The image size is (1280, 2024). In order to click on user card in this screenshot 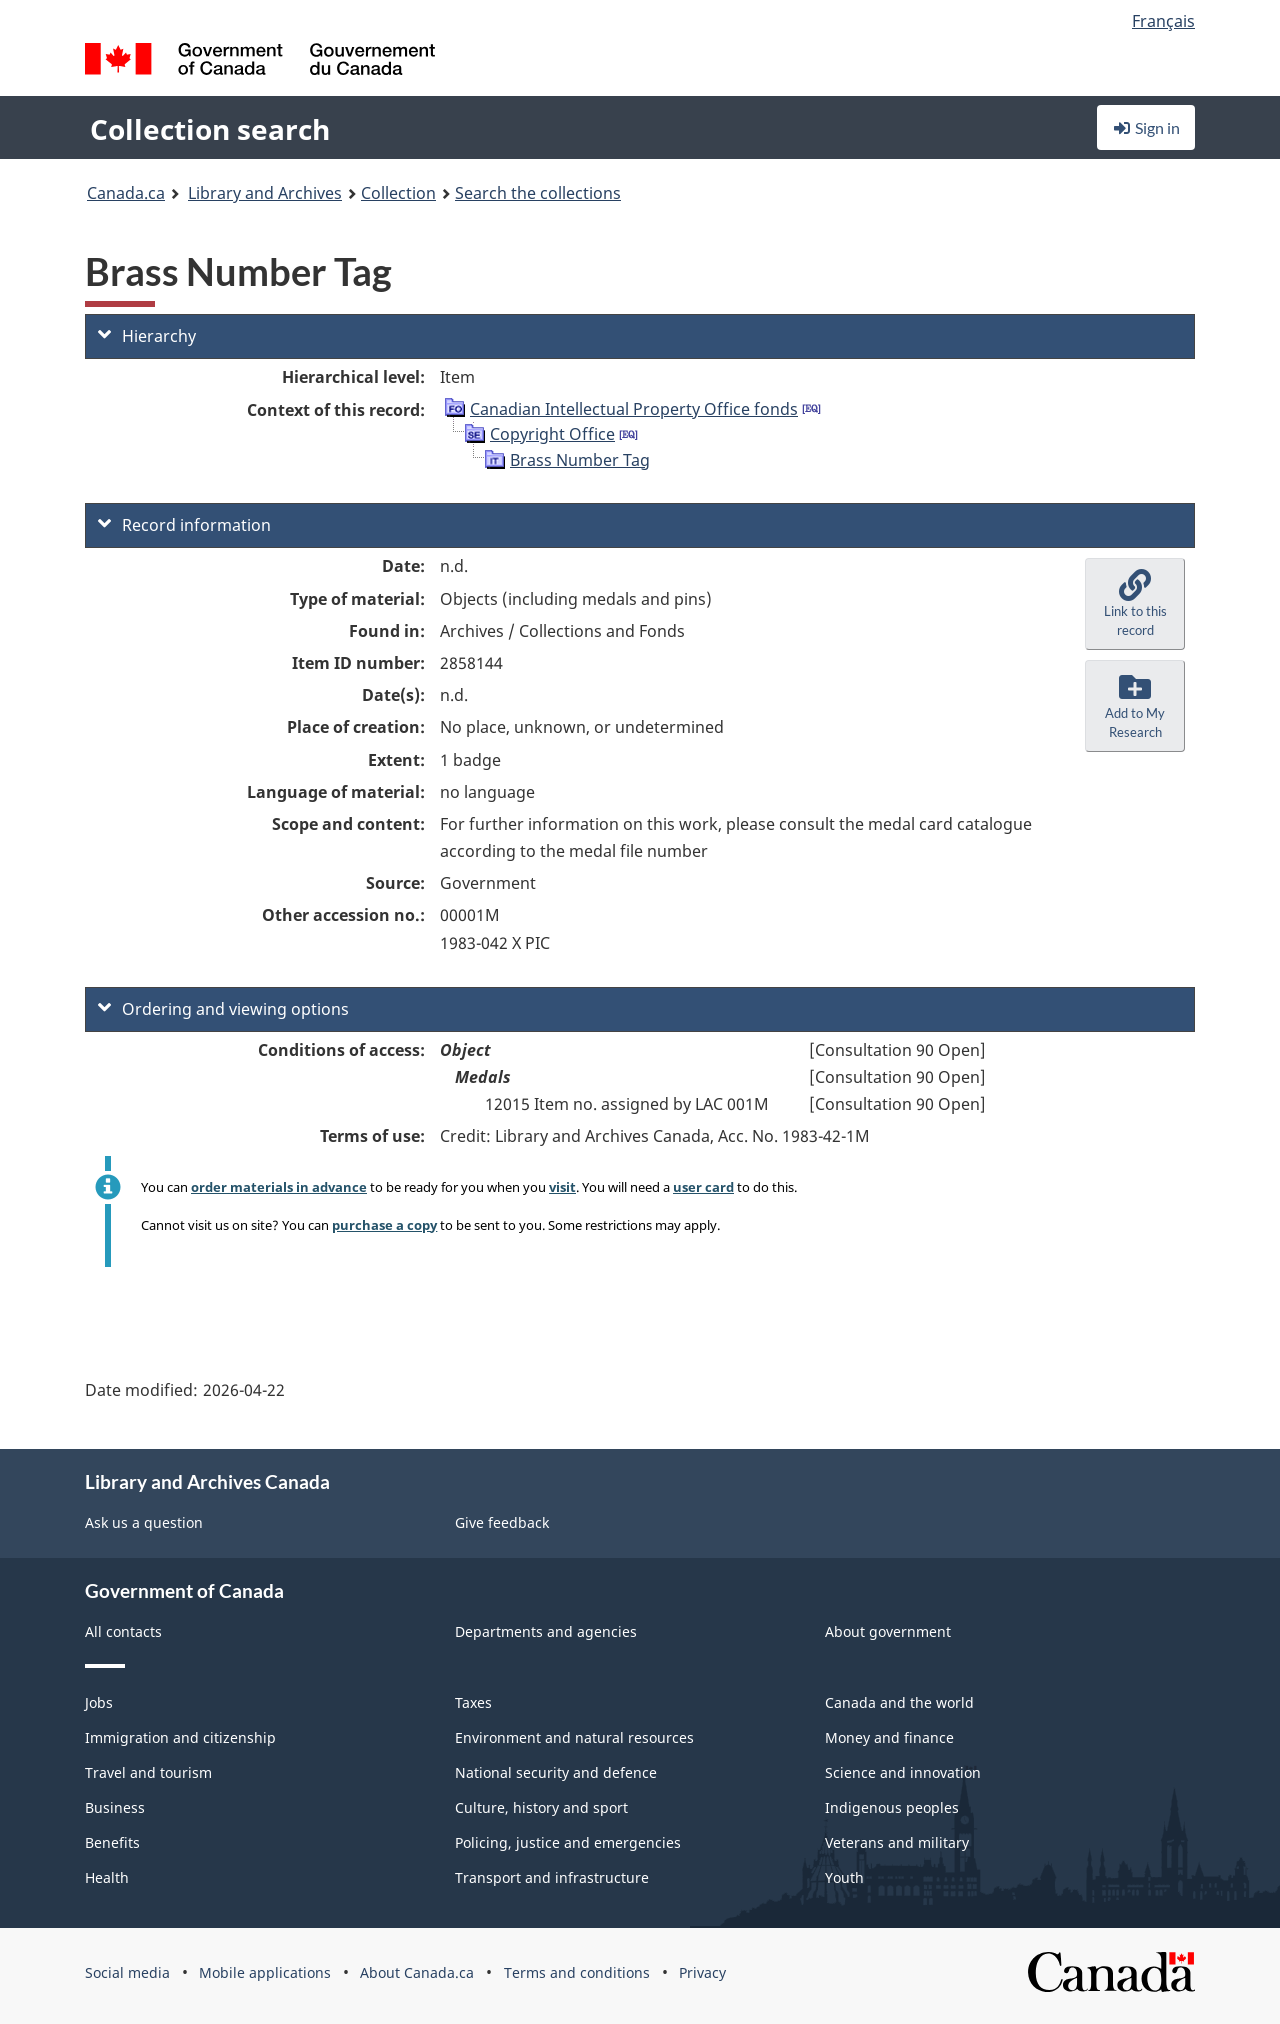, I will do `click(703, 1187)`.